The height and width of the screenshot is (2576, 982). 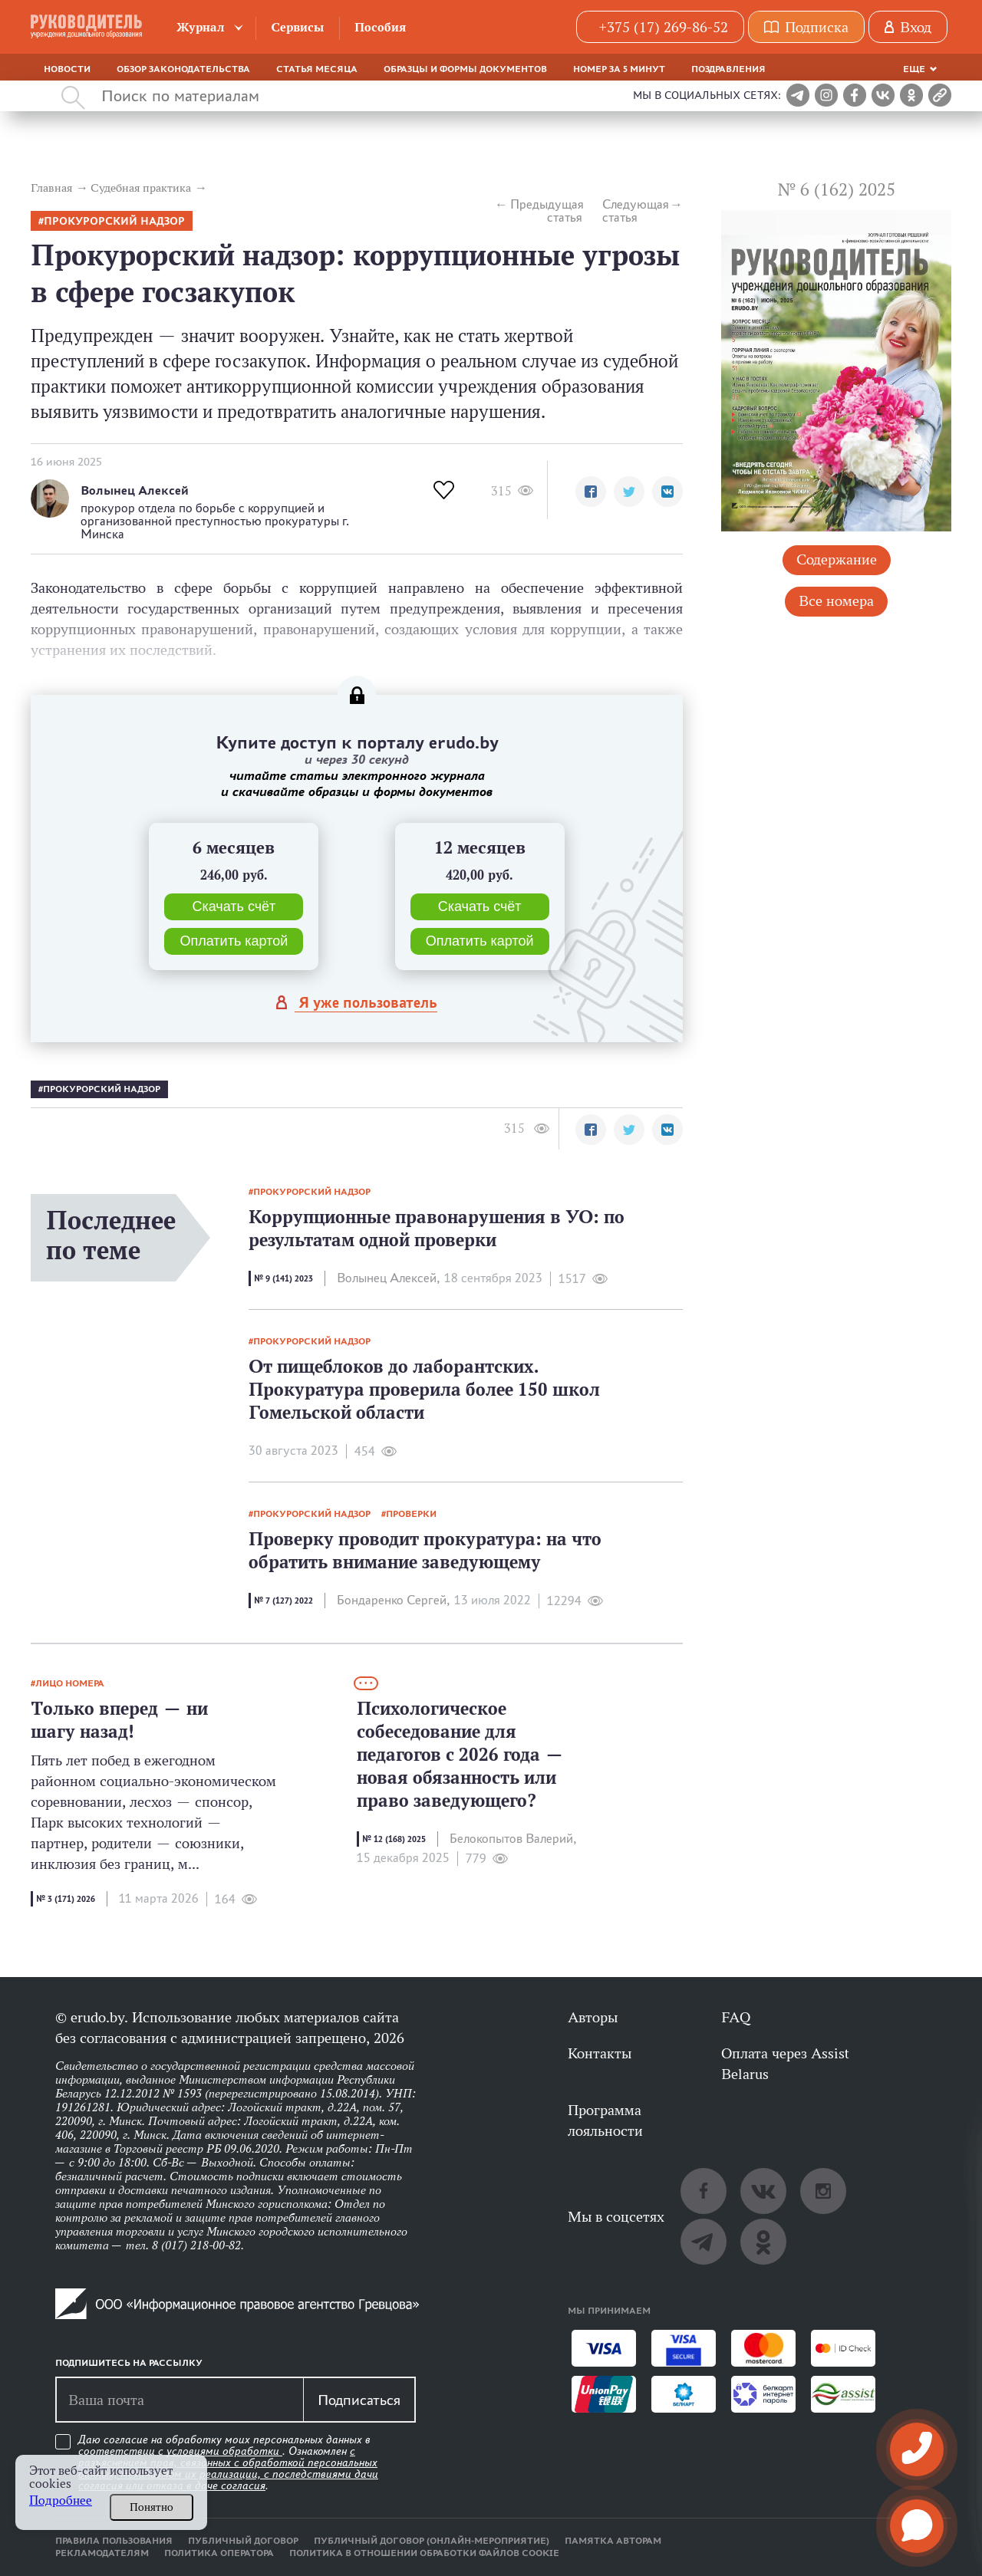 I want to click on Бондаренко Сергей,, so click(x=393, y=1600).